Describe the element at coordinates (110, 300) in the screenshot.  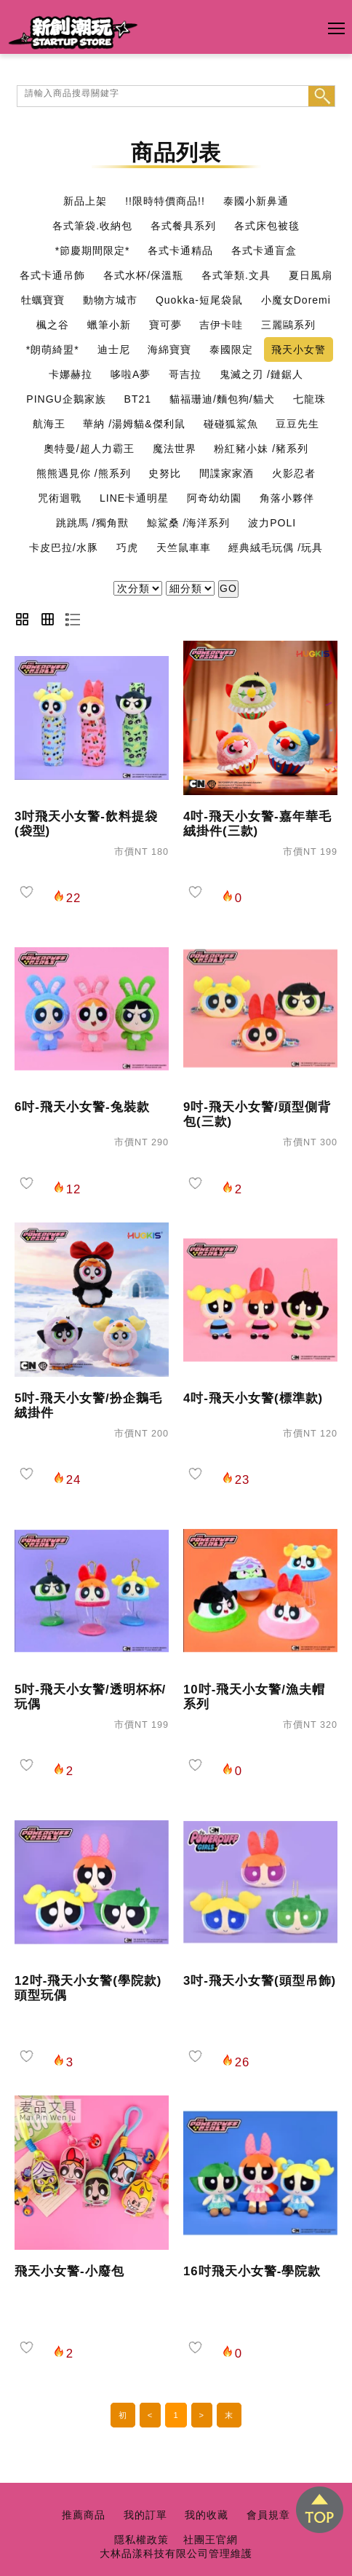
I see `動物方城市` at that location.